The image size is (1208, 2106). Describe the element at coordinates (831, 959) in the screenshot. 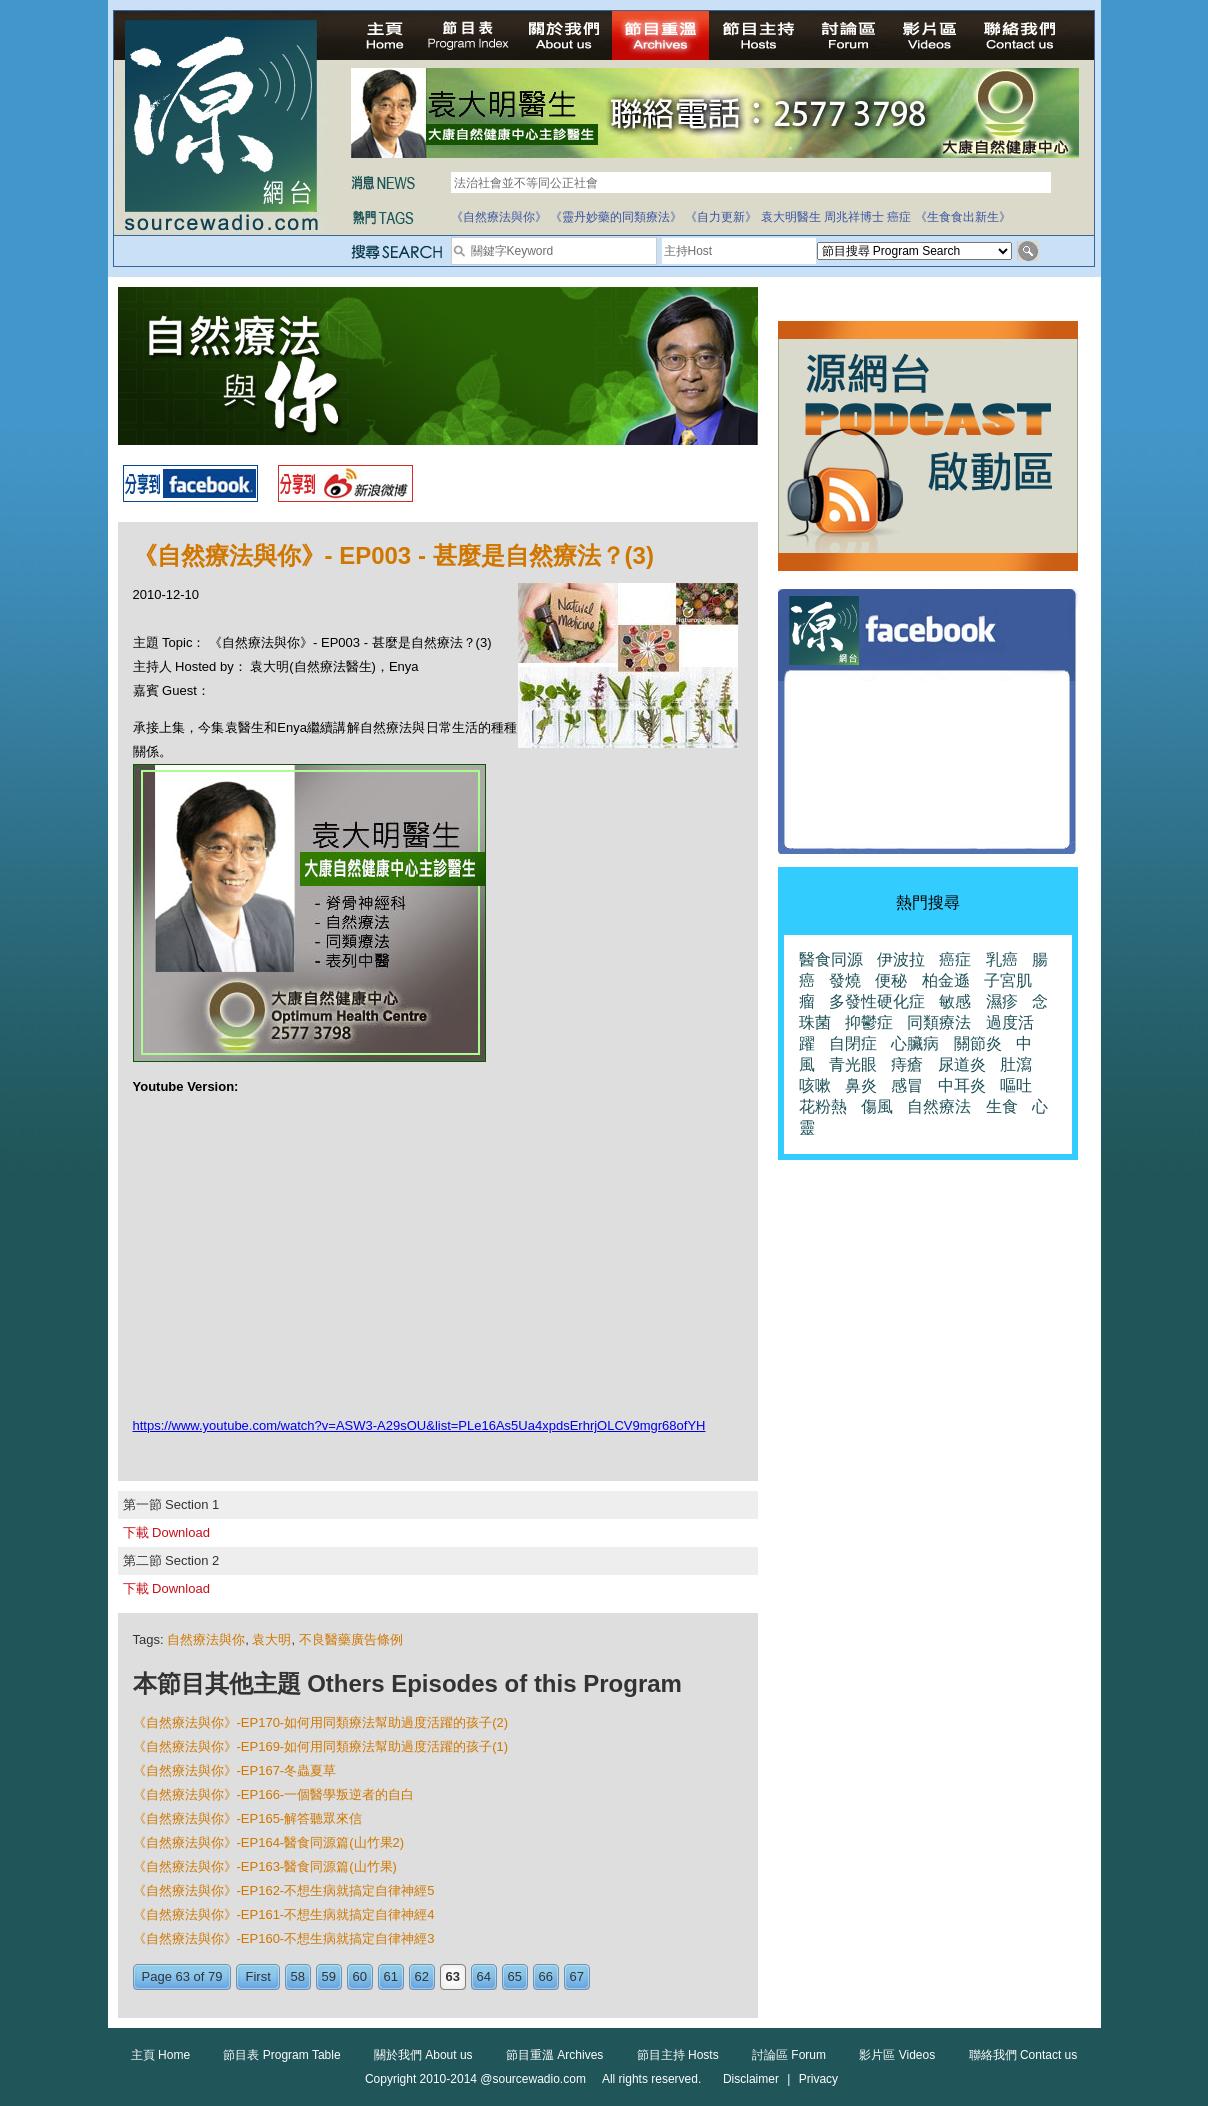

I see `醫食同源` at that location.